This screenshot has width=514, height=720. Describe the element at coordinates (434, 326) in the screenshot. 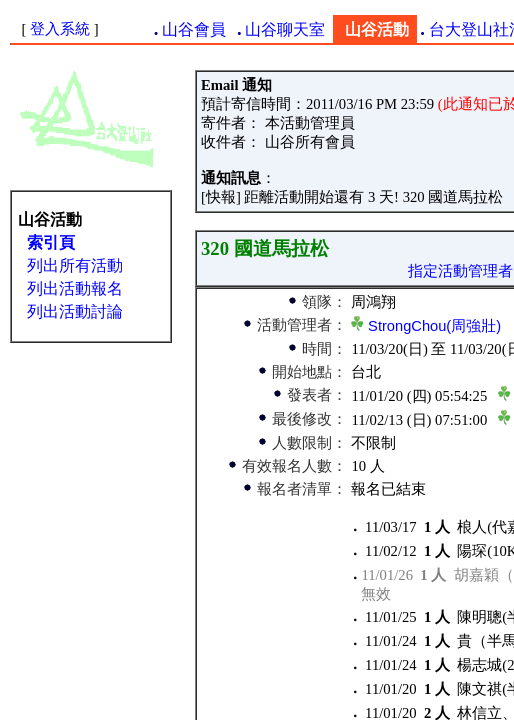

I see `StrongChou(周強壯)` at that location.